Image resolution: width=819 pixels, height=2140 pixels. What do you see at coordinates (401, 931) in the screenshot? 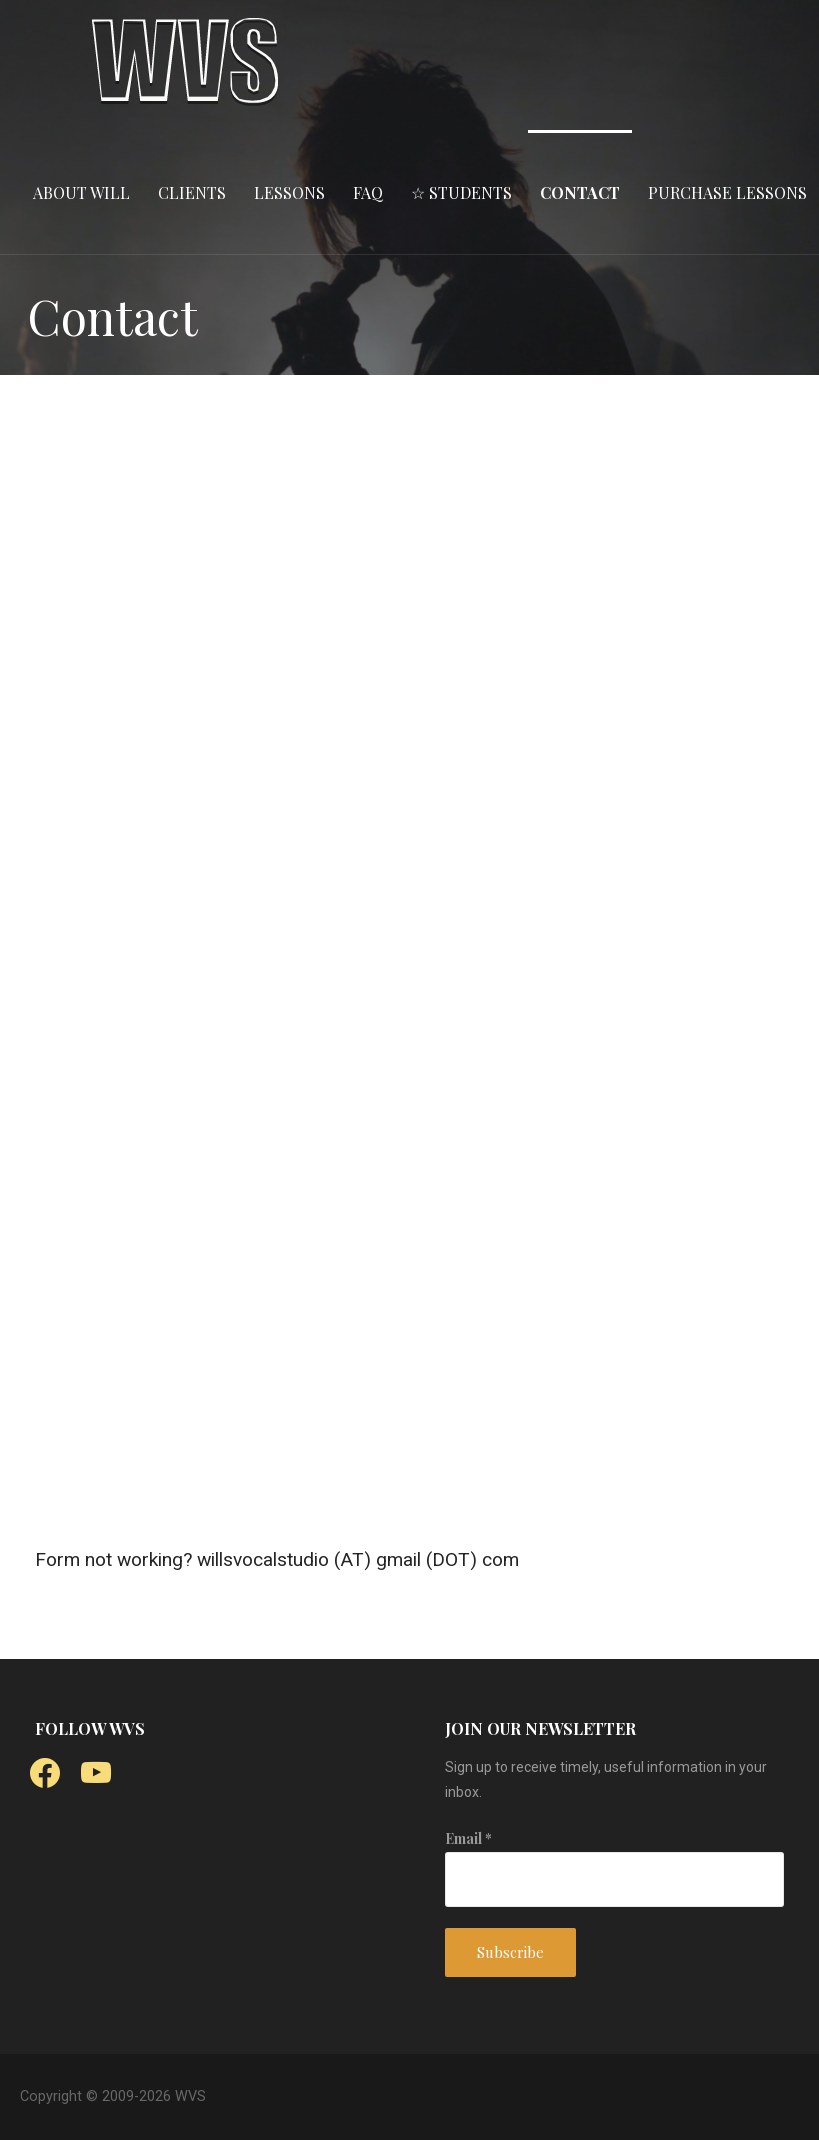
I see `Loading…` at bounding box center [401, 931].